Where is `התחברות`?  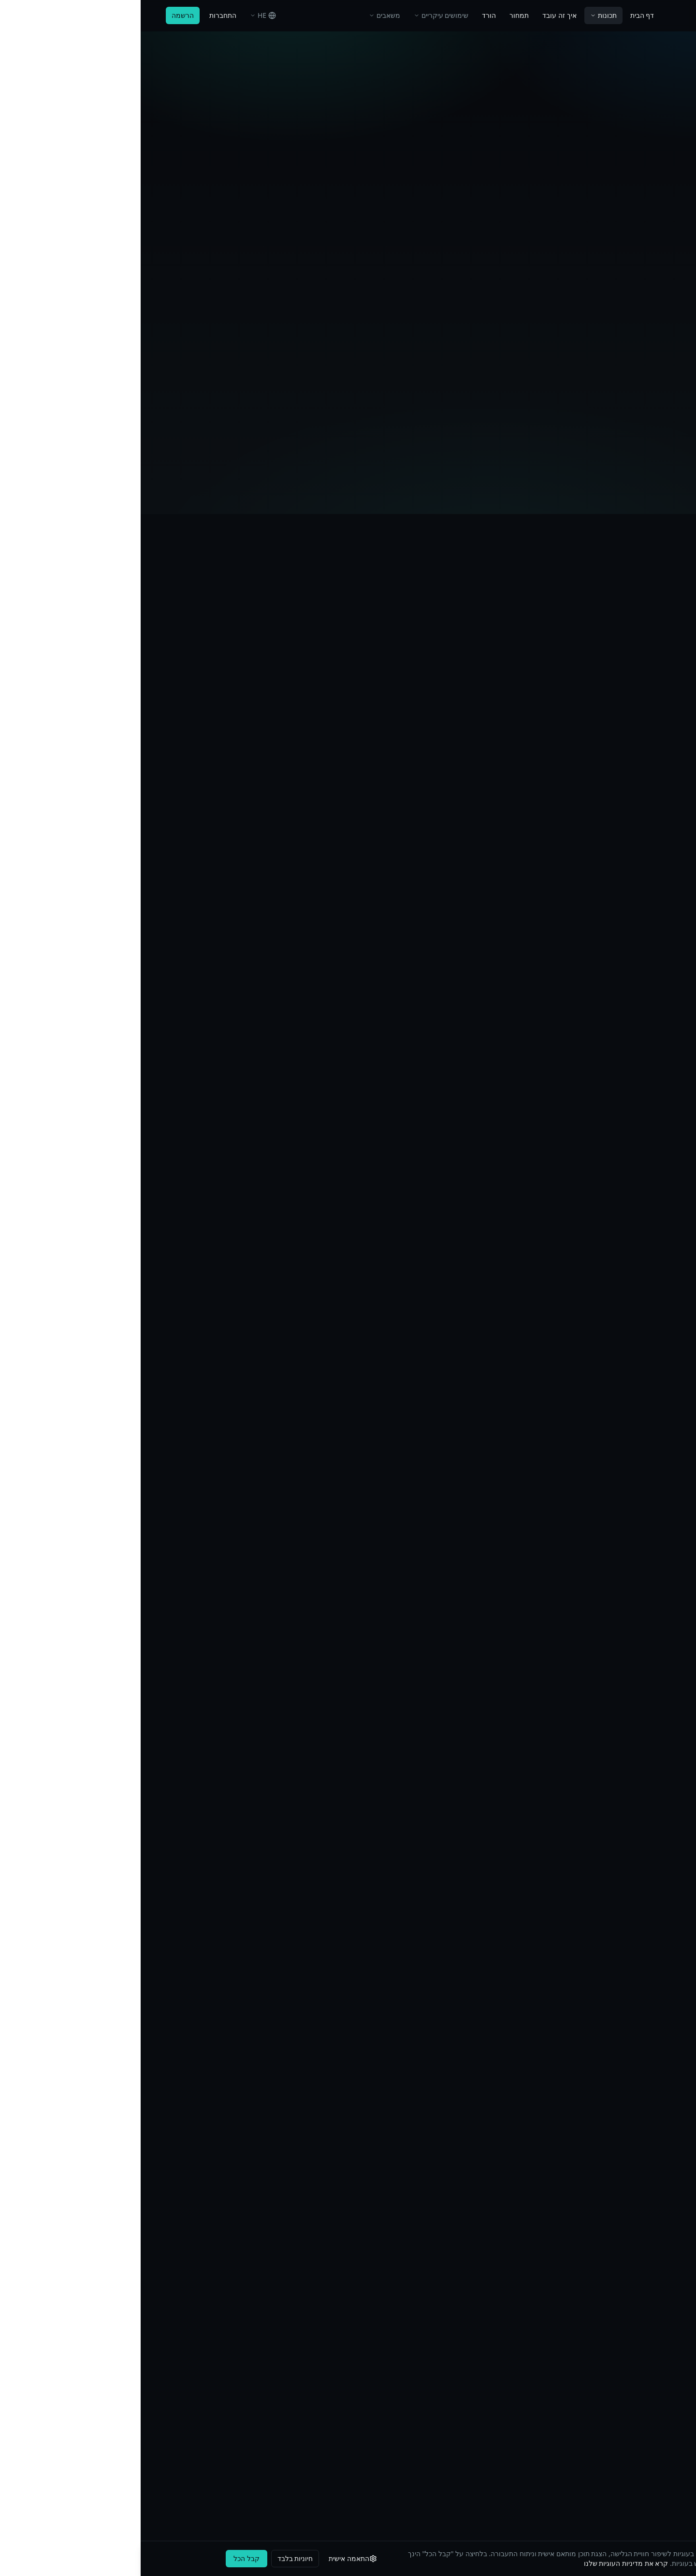
התחברות is located at coordinates (82, 15).